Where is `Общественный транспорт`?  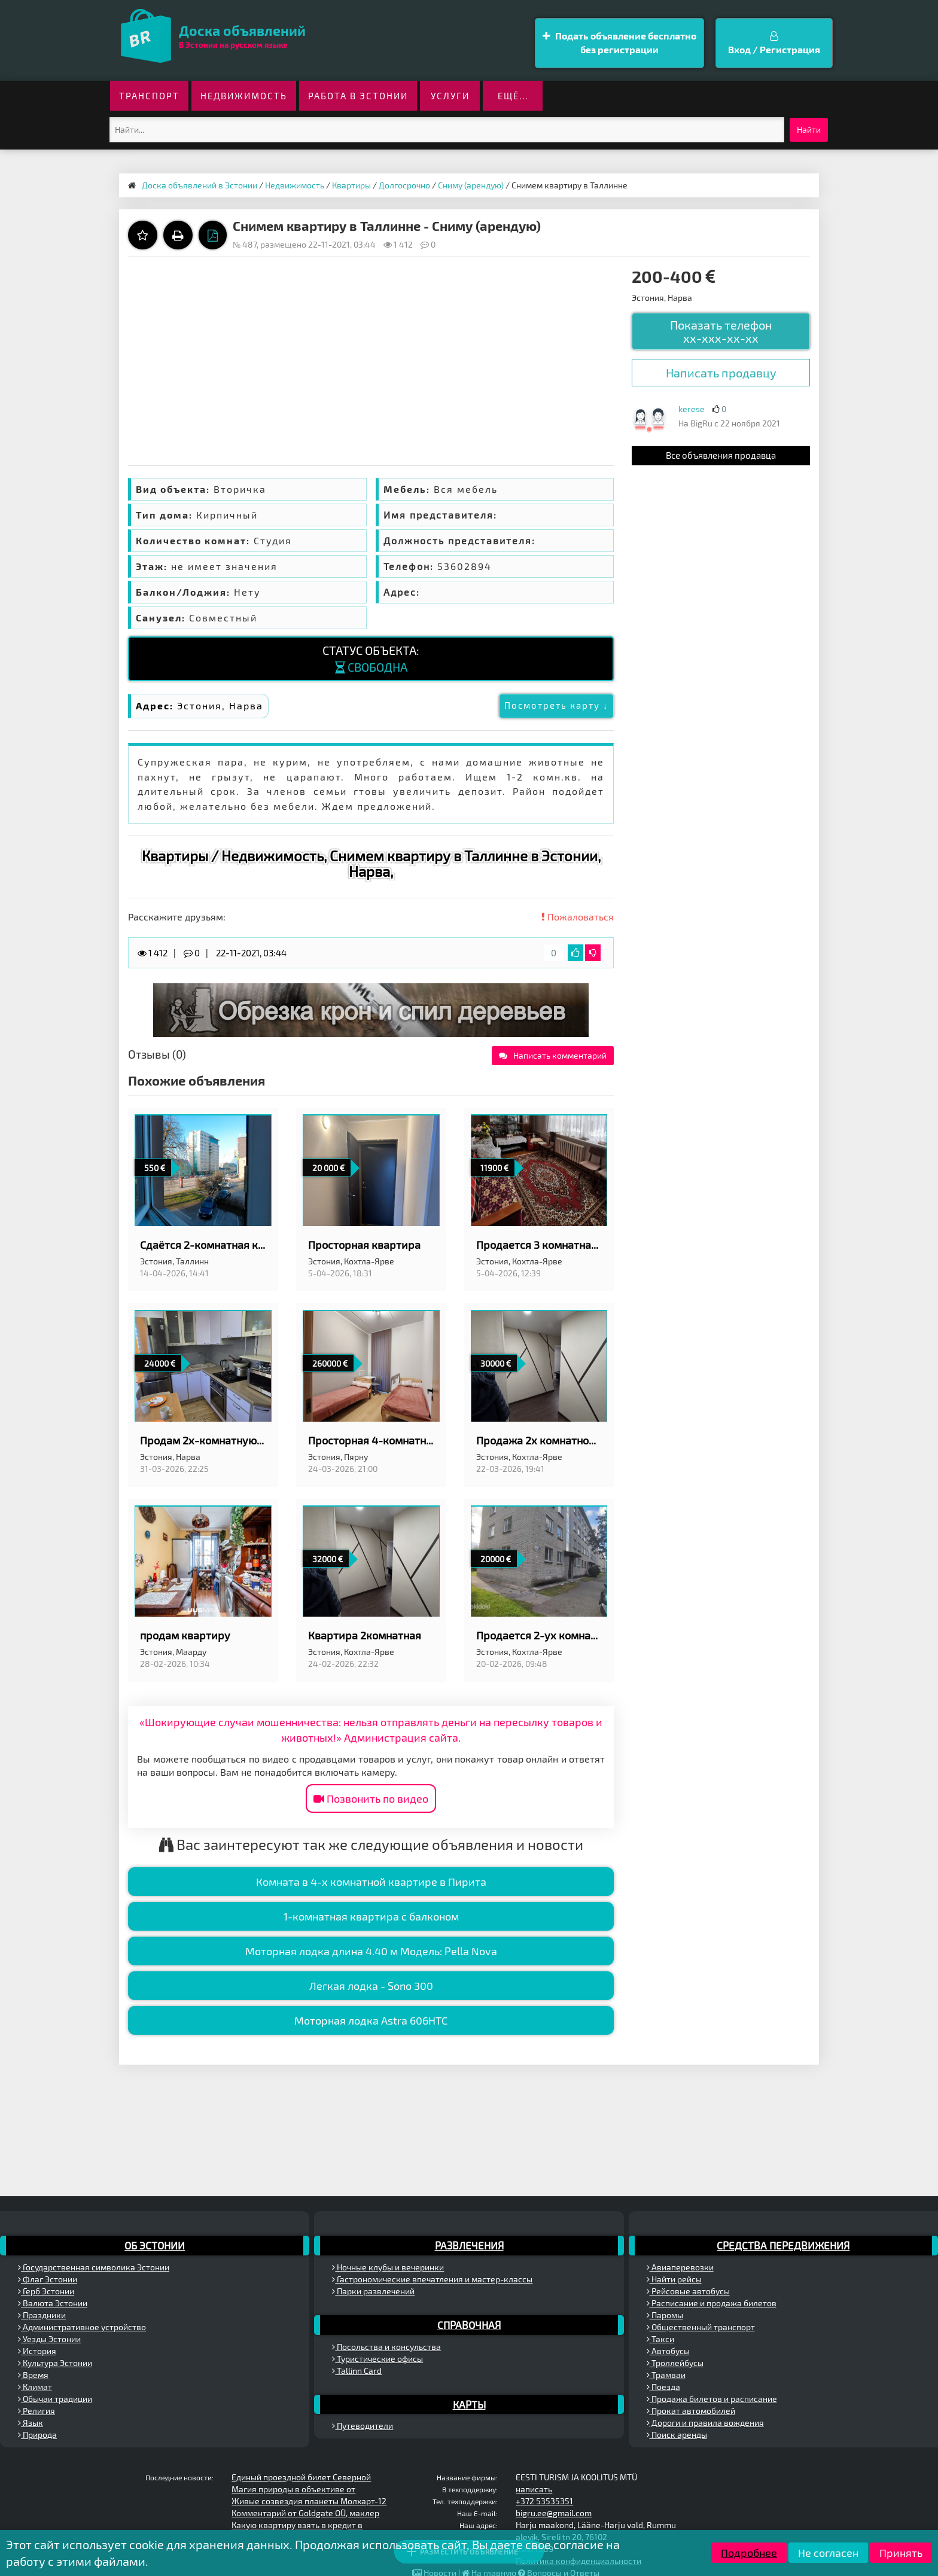
Общественный транспорт is located at coordinates (701, 2327).